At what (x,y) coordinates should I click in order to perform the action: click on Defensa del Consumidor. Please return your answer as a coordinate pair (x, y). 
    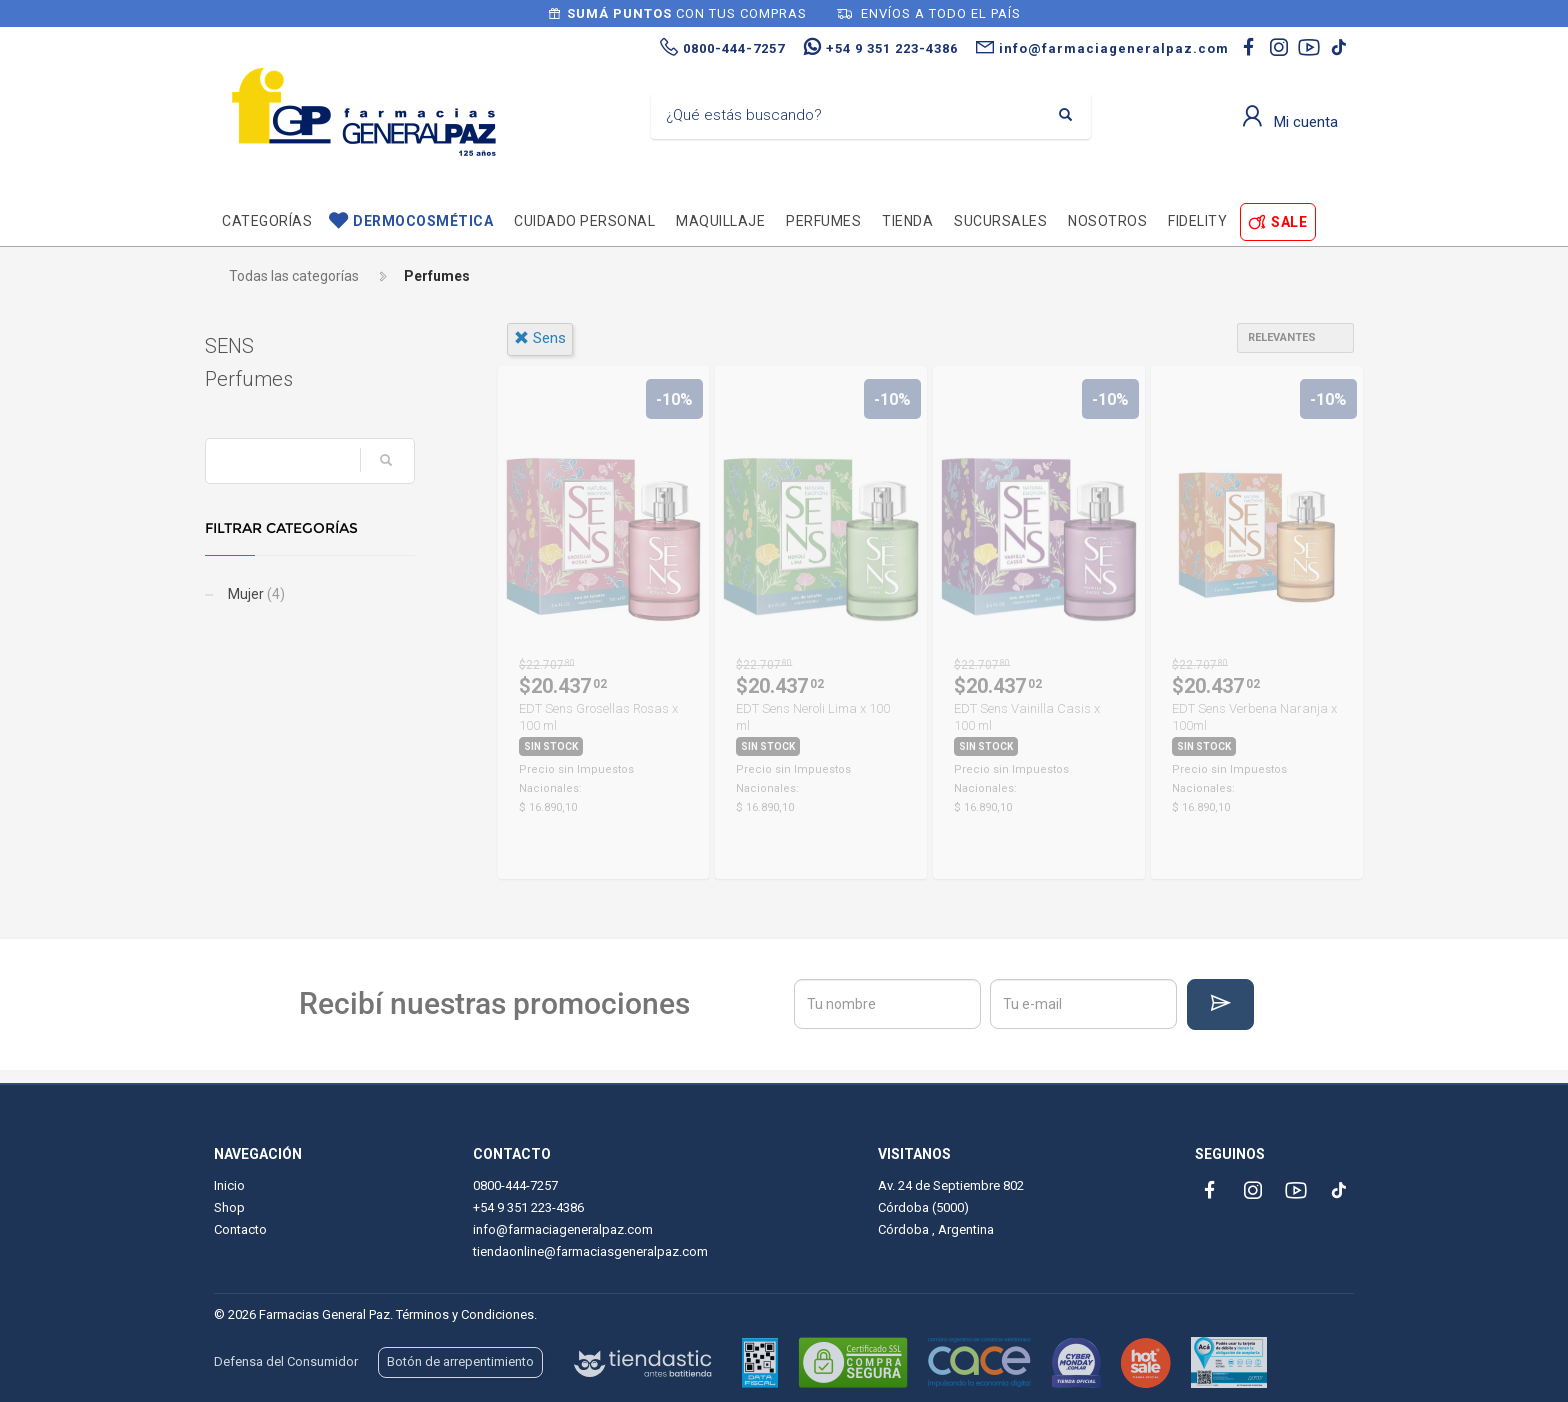
    Looking at the image, I should click on (286, 1361).